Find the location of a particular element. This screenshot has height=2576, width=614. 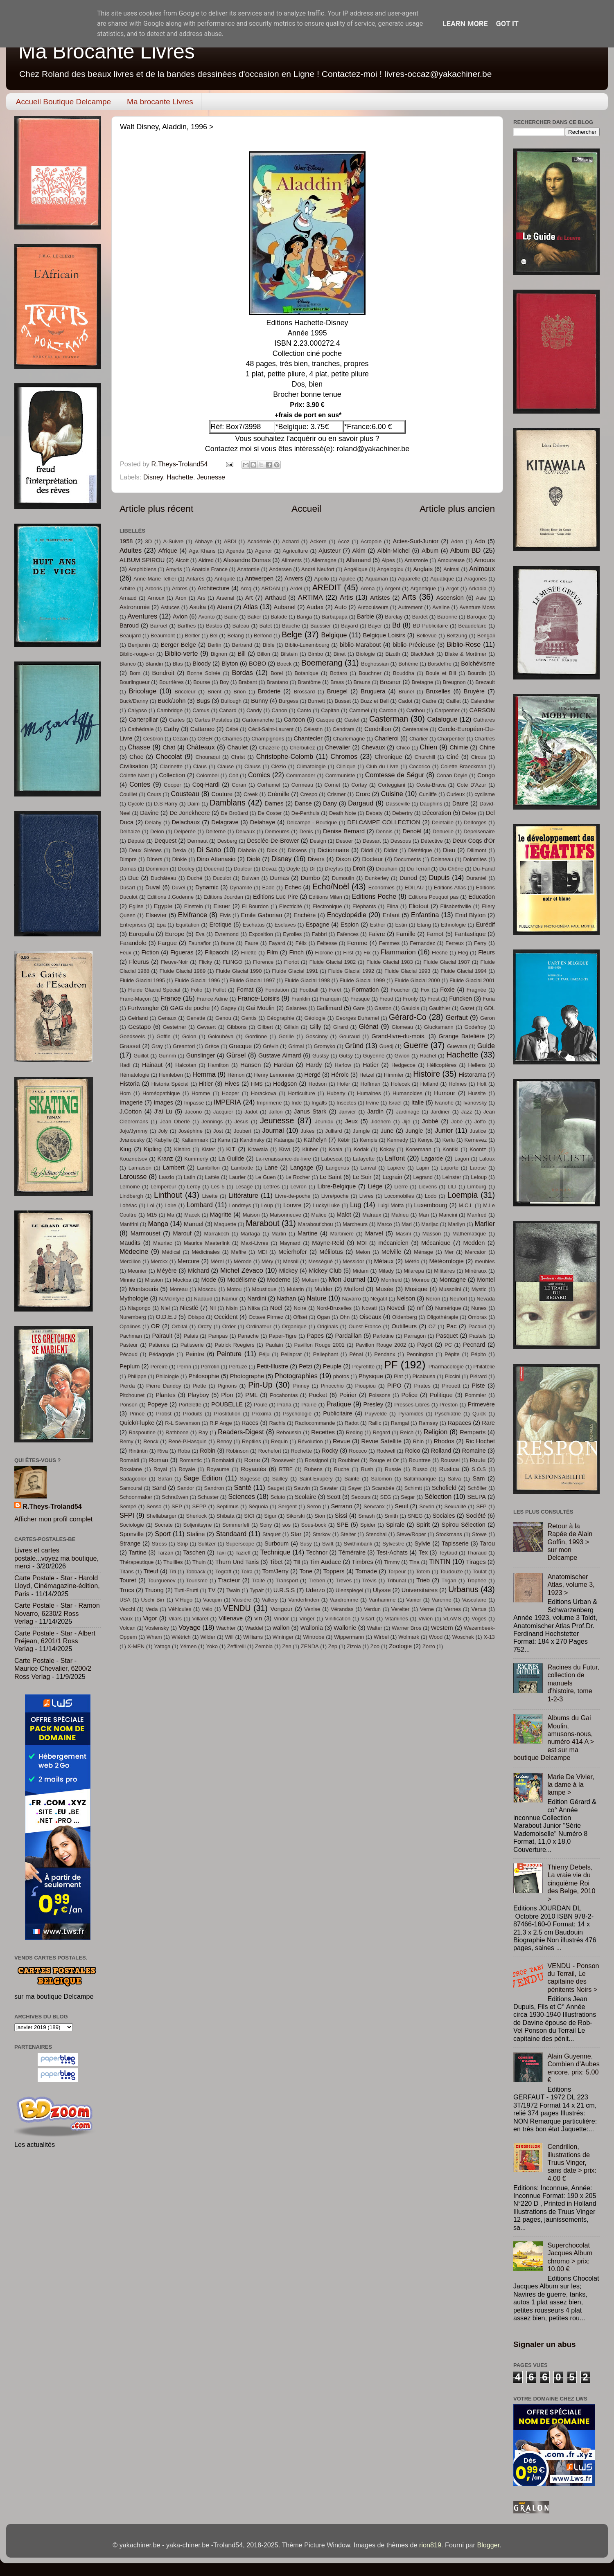

Bricoleur is located at coordinates (184, 691).